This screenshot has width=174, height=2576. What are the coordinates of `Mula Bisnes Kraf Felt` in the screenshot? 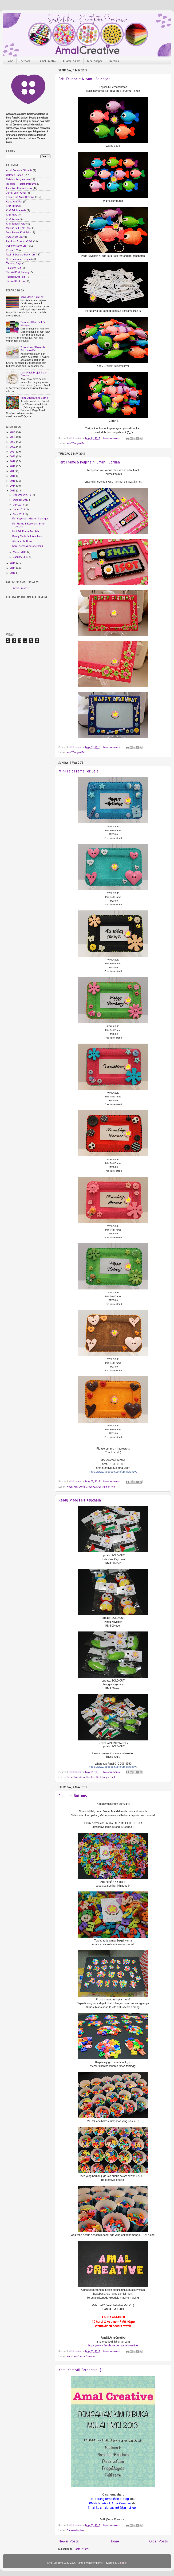 It's located at (18, 232).